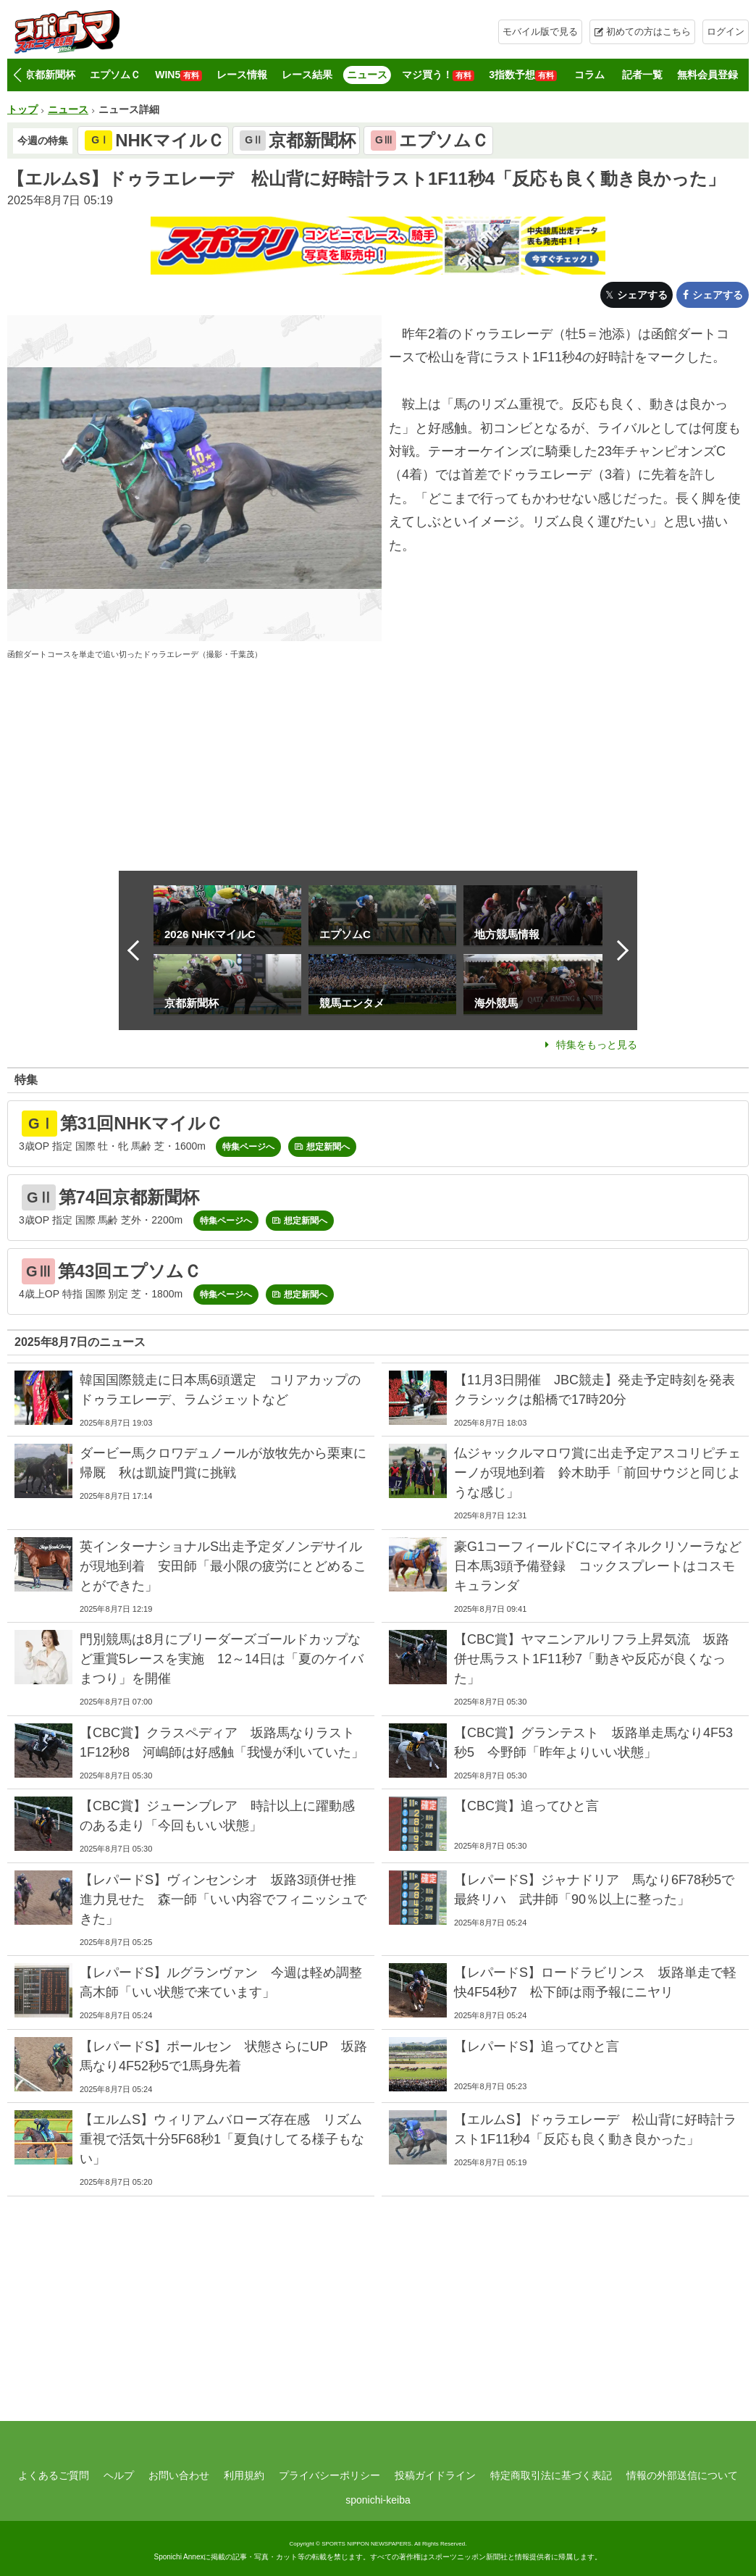  I want to click on エプソムＣ, so click(115, 74).